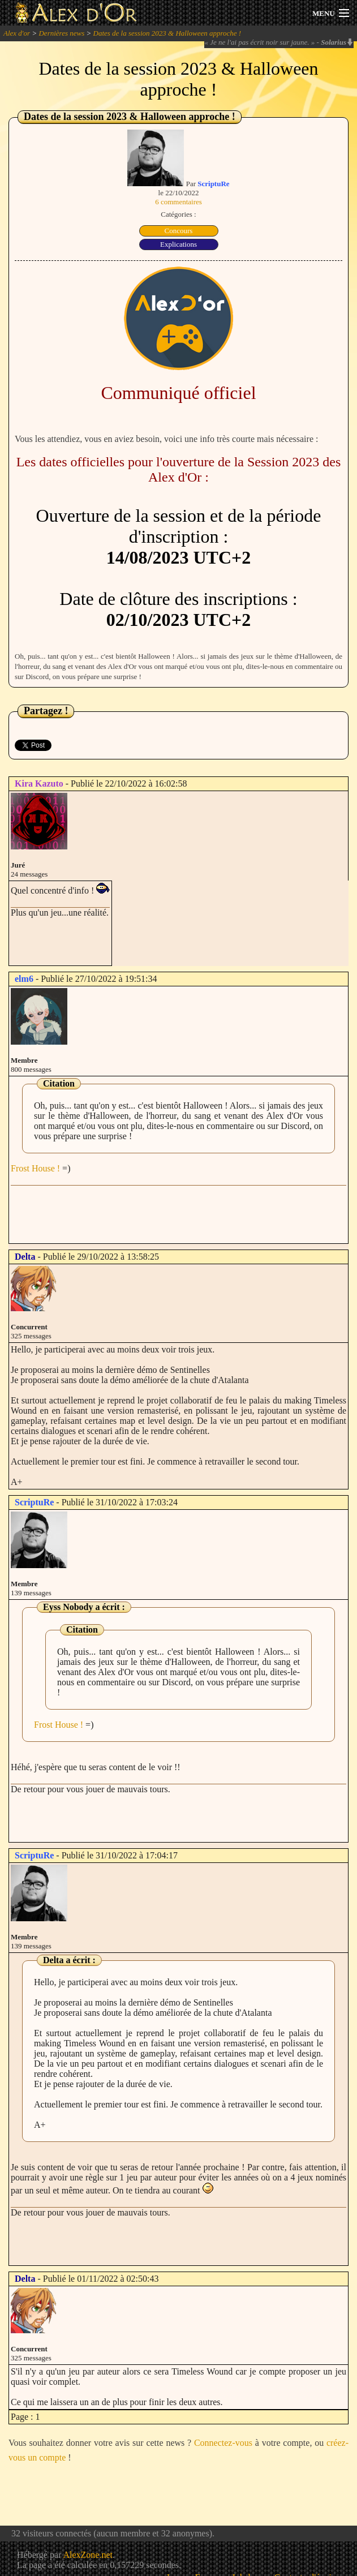 Image resolution: width=357 pixels, height=2576 pixels. What do you see at coordinates (25, 1256) in the screenshot?
I see `Delta` at bounding box center [25, 1256].